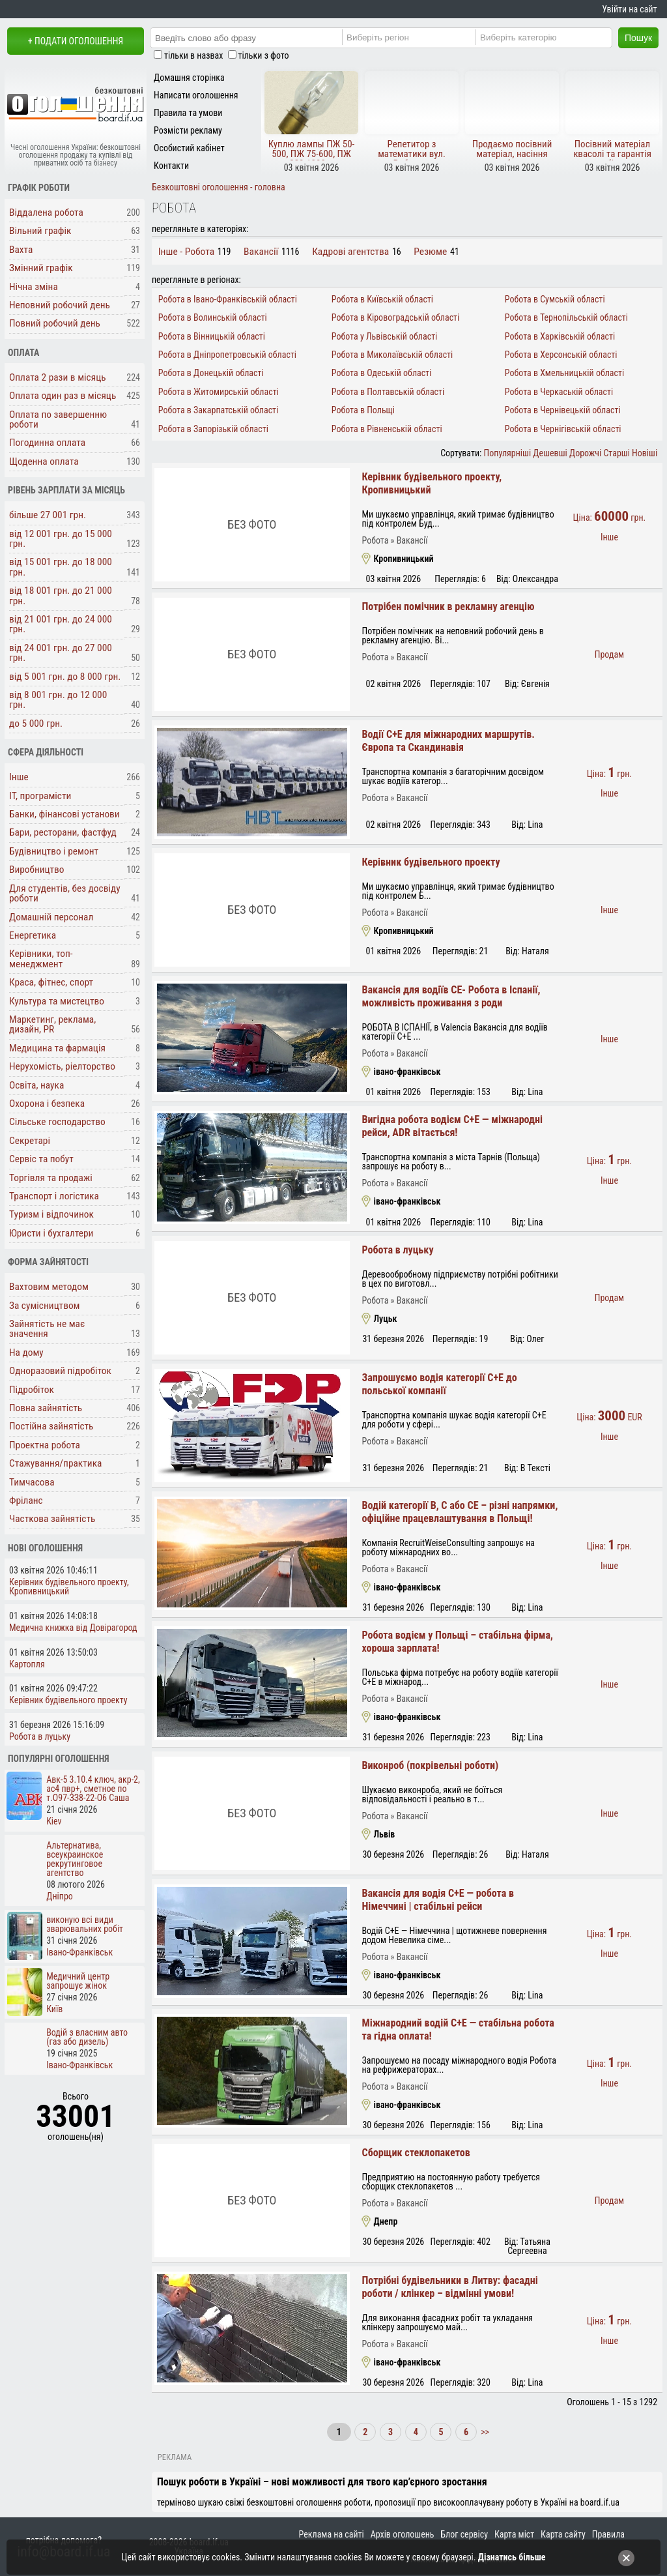 Image resolution: width=667 pixels, height=2576 pixels. What do you see at coordinates (451, 996) in the screenshot?
I see `Вакансія для водіїв СЕ- Робота в Іспанії, можливість проживання з роди` at bounding box center [451, 996].